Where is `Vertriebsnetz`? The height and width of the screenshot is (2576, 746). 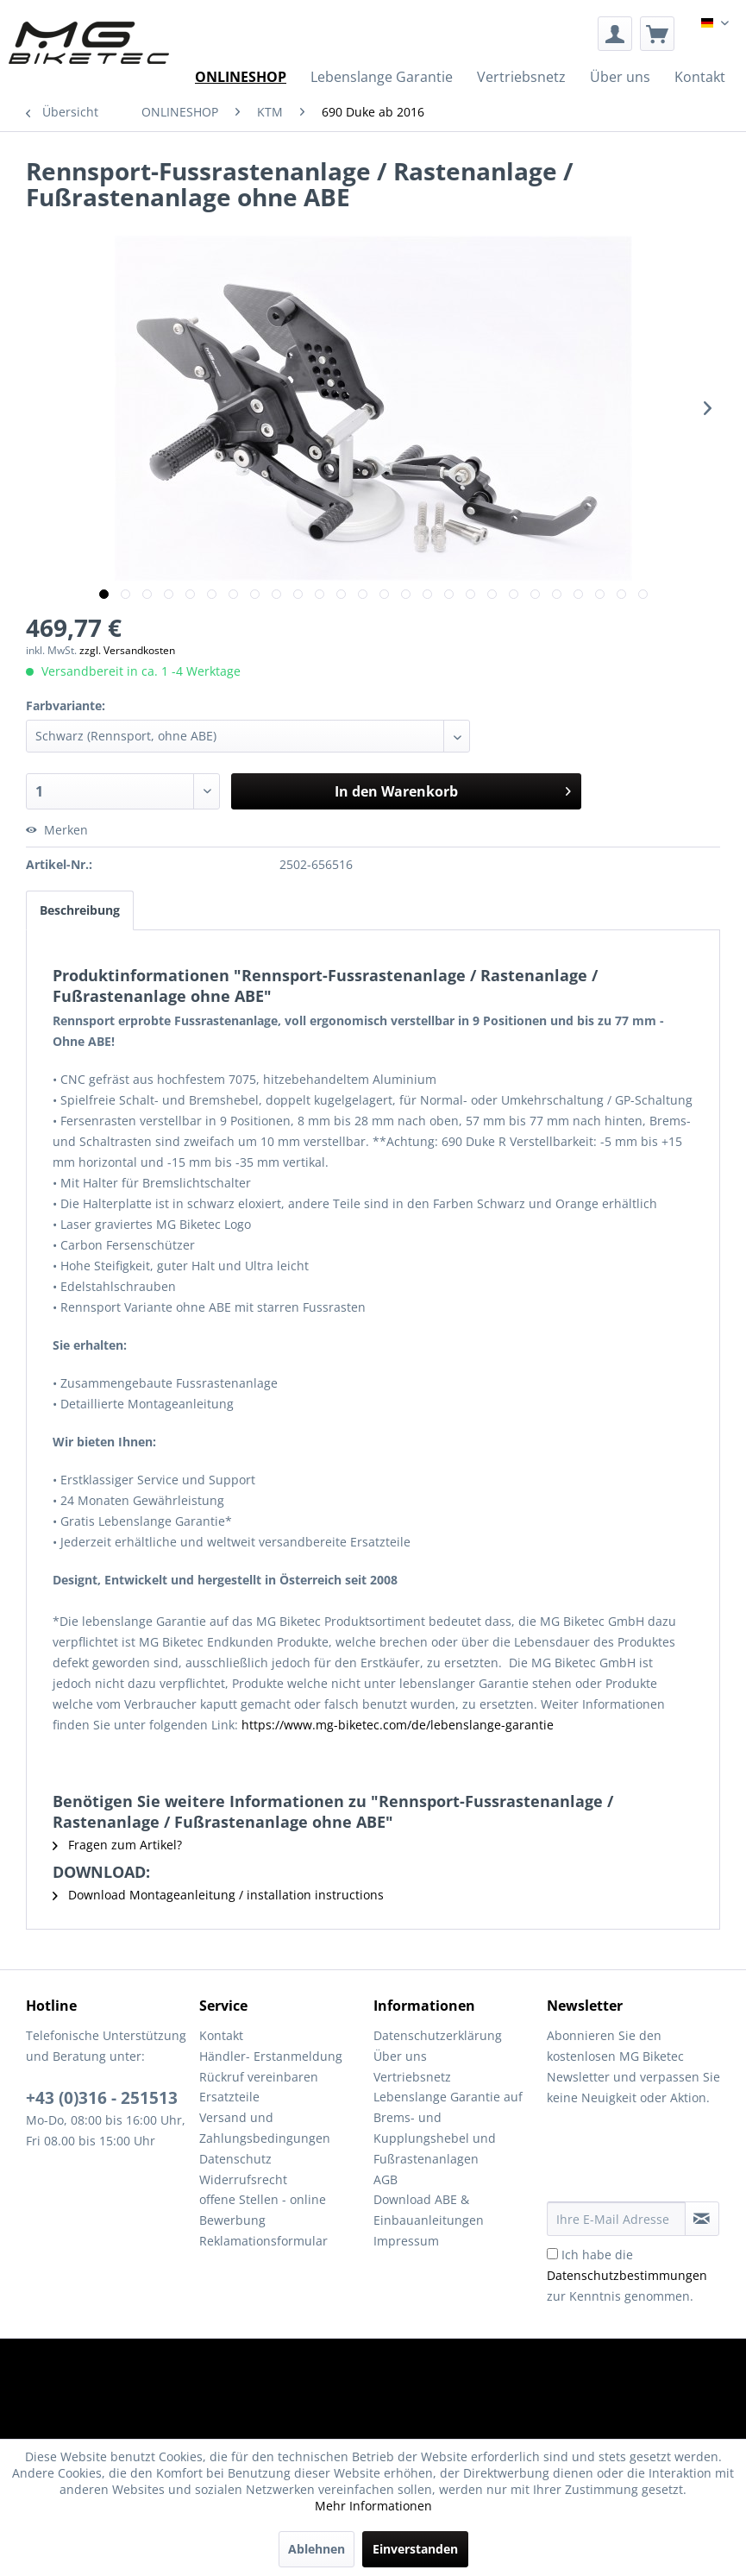 Vertriebsnetz is located at coordinates (412, 2077).